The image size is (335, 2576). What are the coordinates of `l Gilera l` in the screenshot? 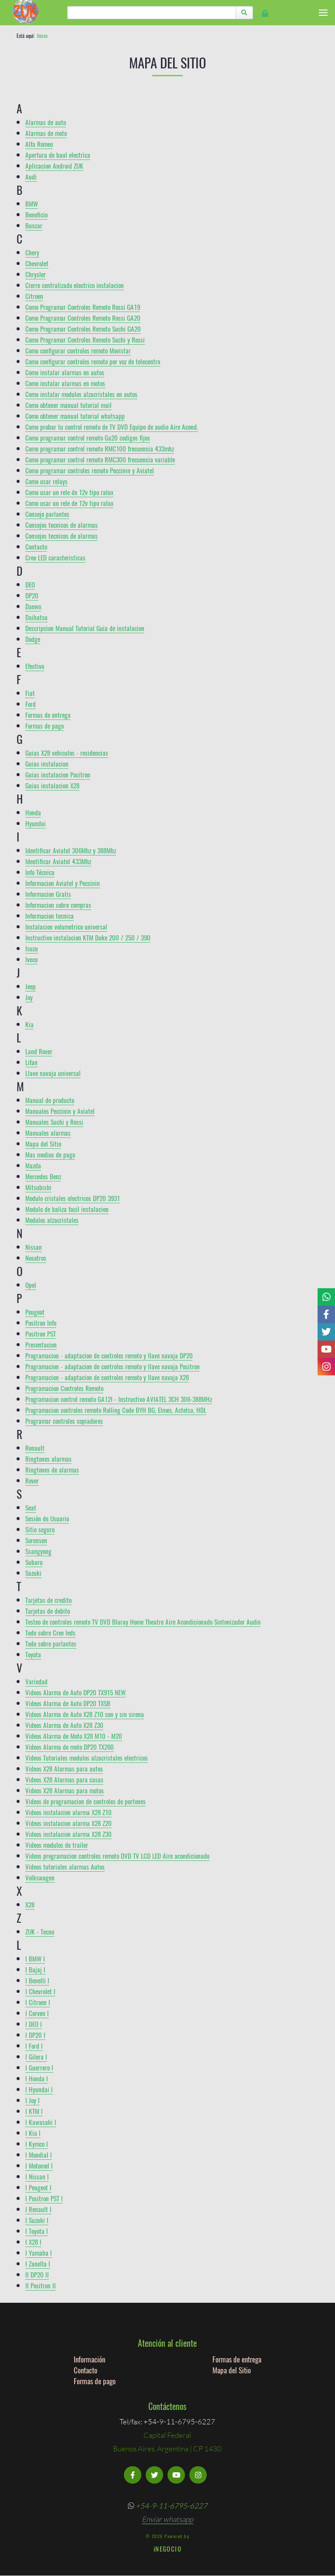 It's located at (36, 2056).